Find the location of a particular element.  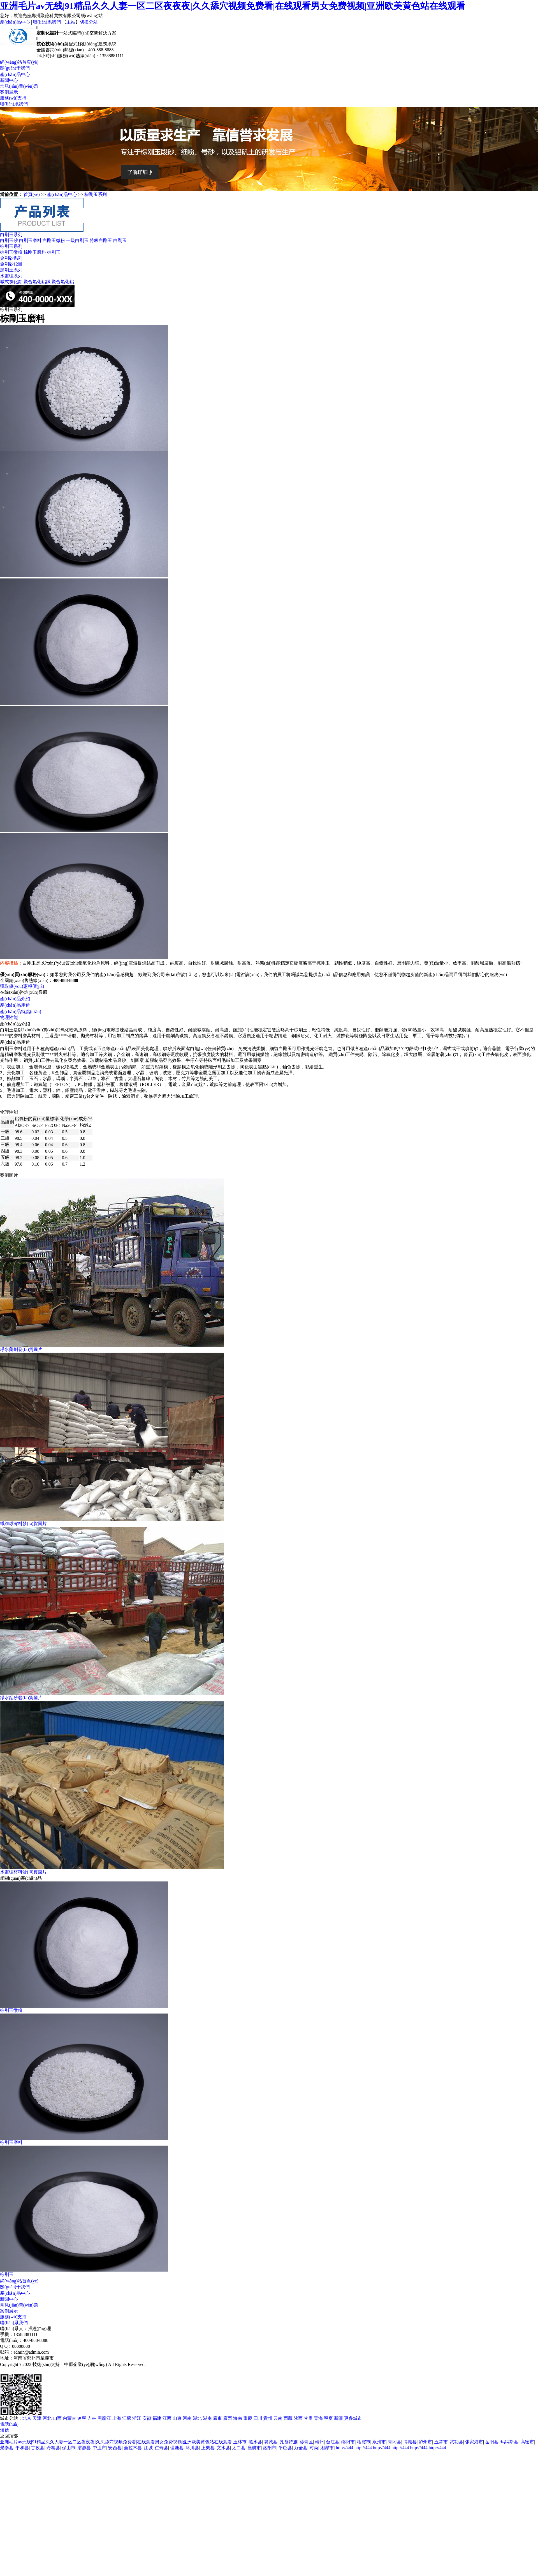

上海 is located at coordinates (117, 2418).